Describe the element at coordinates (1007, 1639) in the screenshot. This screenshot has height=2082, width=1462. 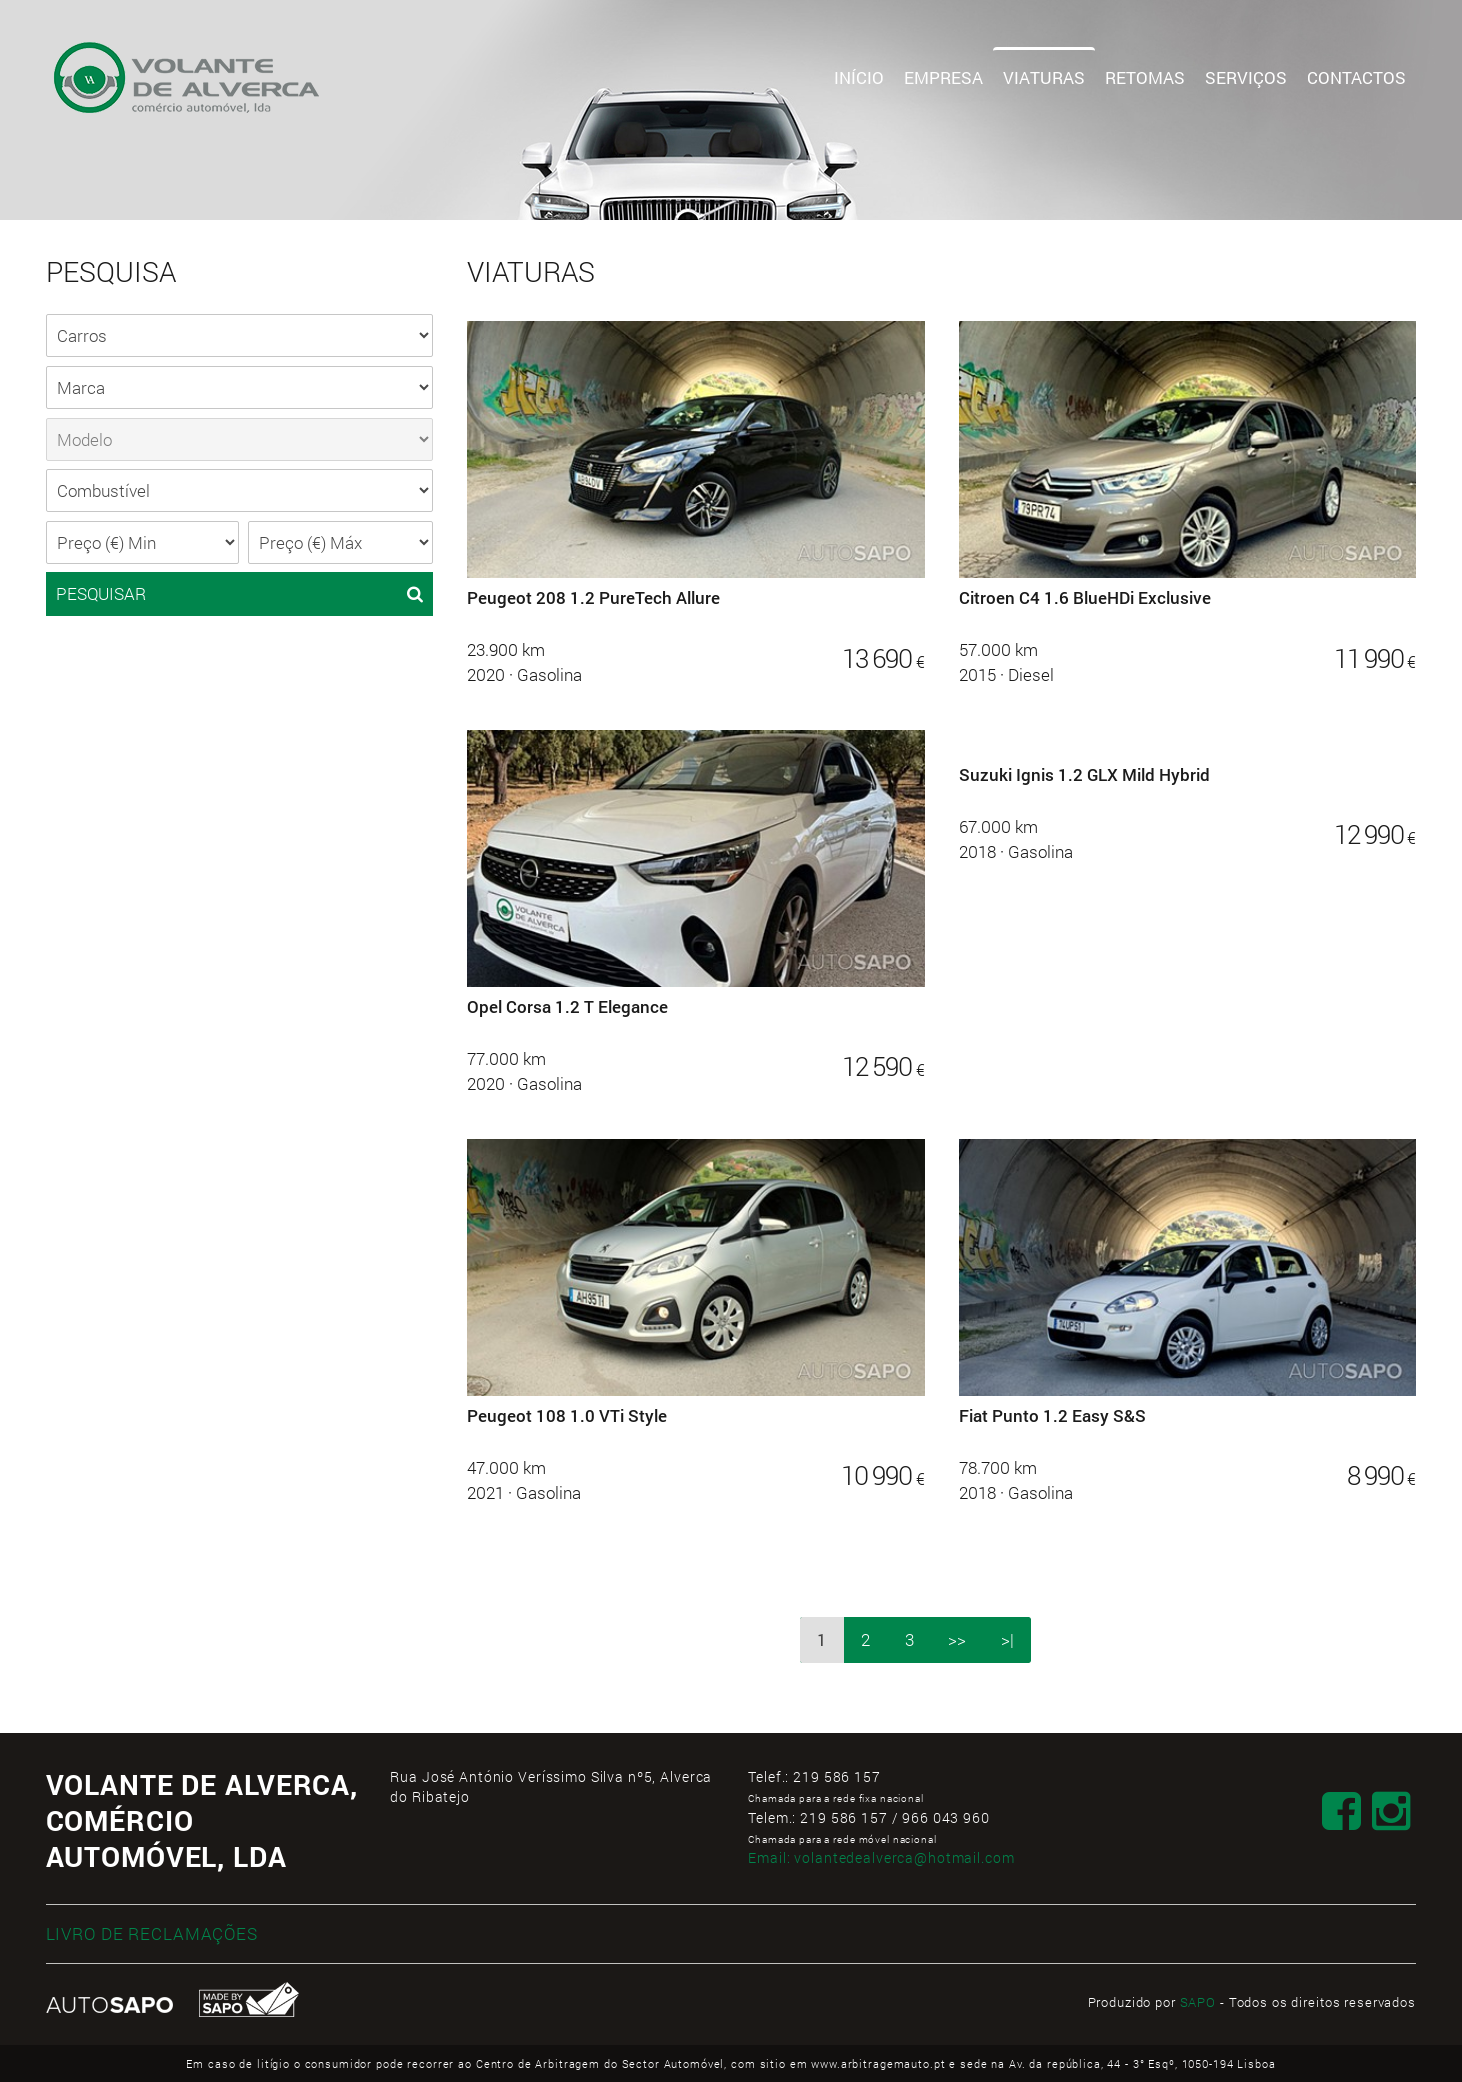
I see `>|` at that location.